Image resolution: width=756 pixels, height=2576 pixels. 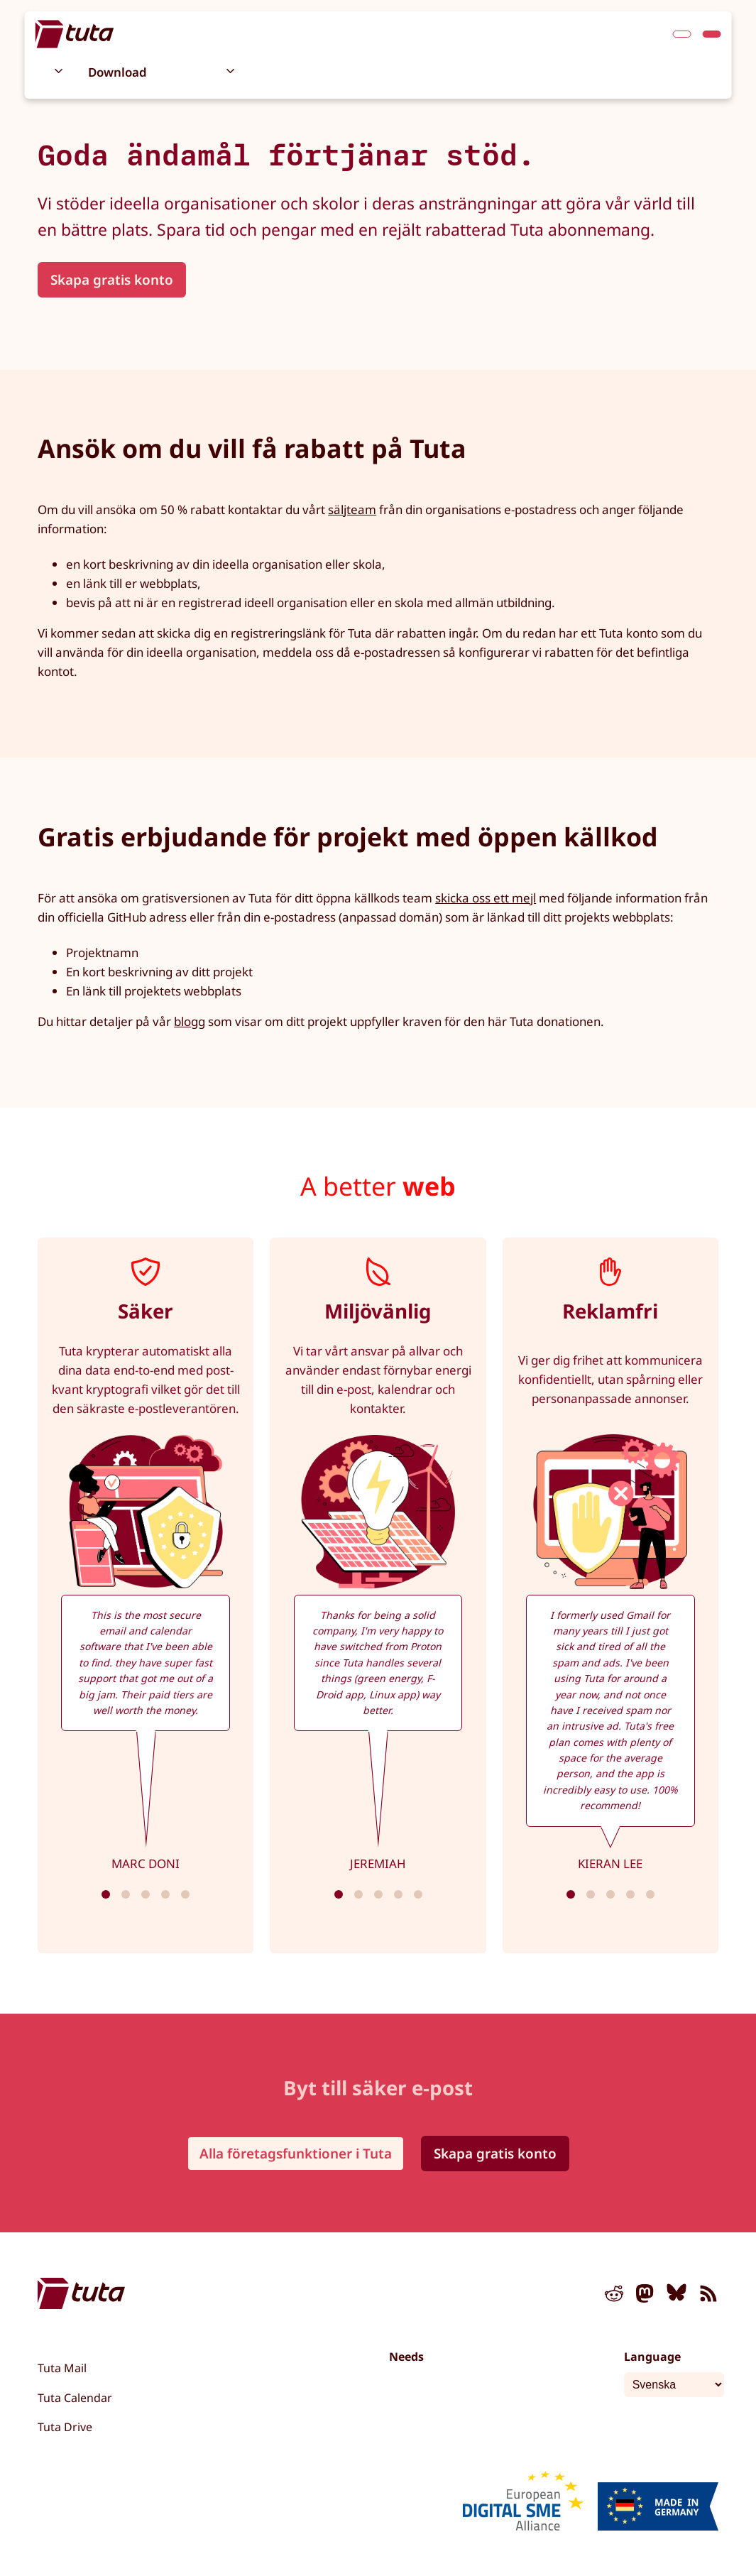 I want to click on Tuta Calendar, so click(x=75, y=2398).